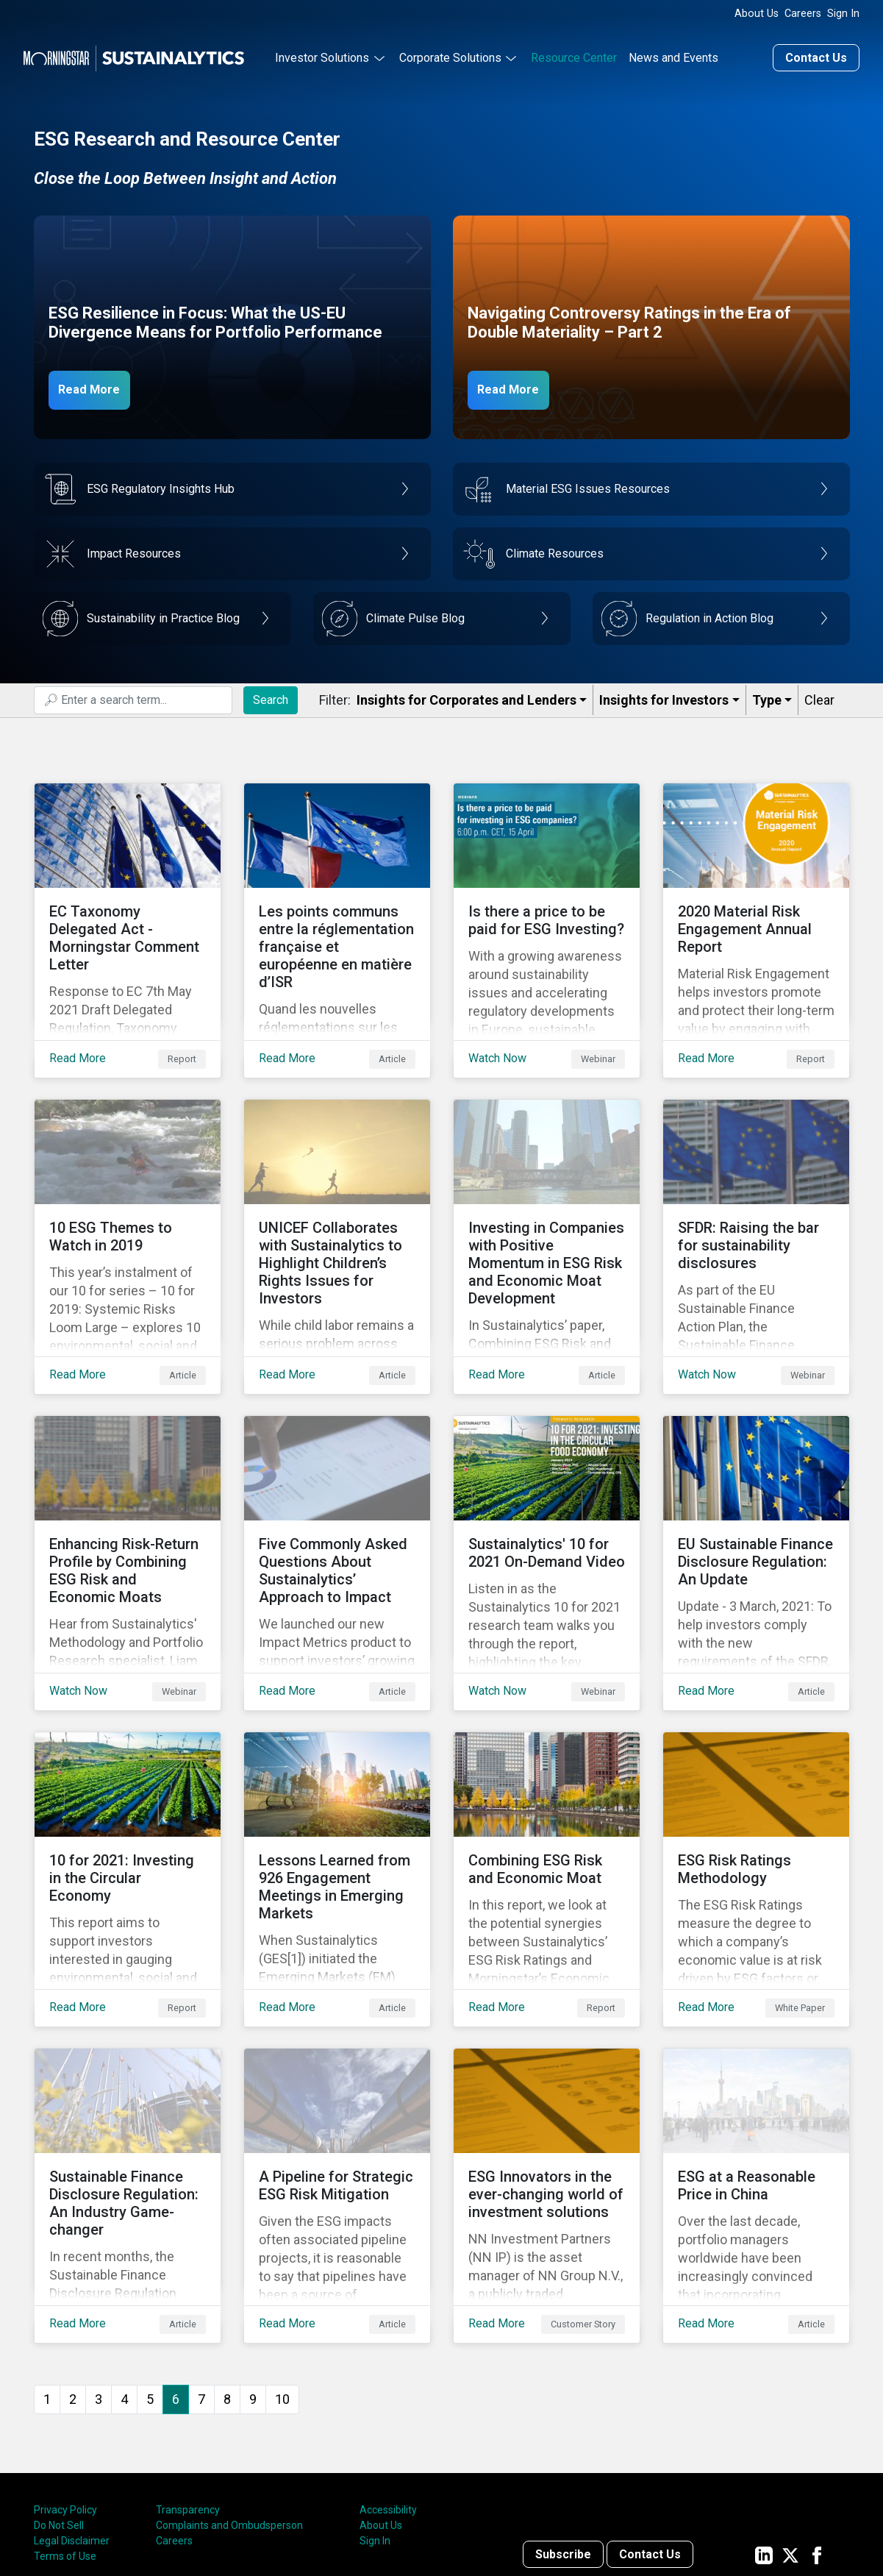  Describe the element at coordinates (816, 54) in the screenshot. I see `Contact Us [Contact us]` at that location.